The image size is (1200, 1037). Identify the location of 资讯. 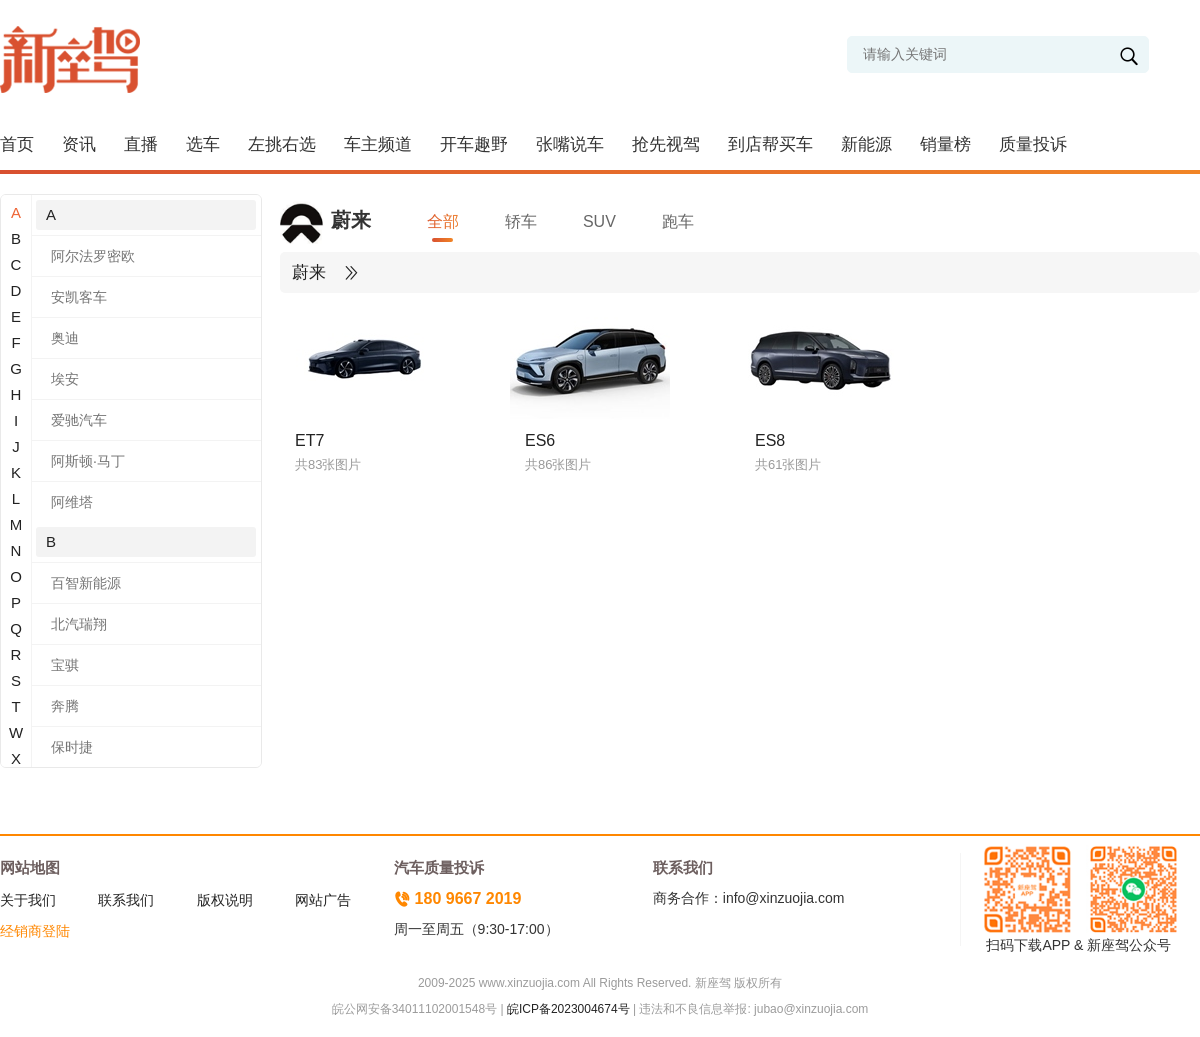
(79, 144).